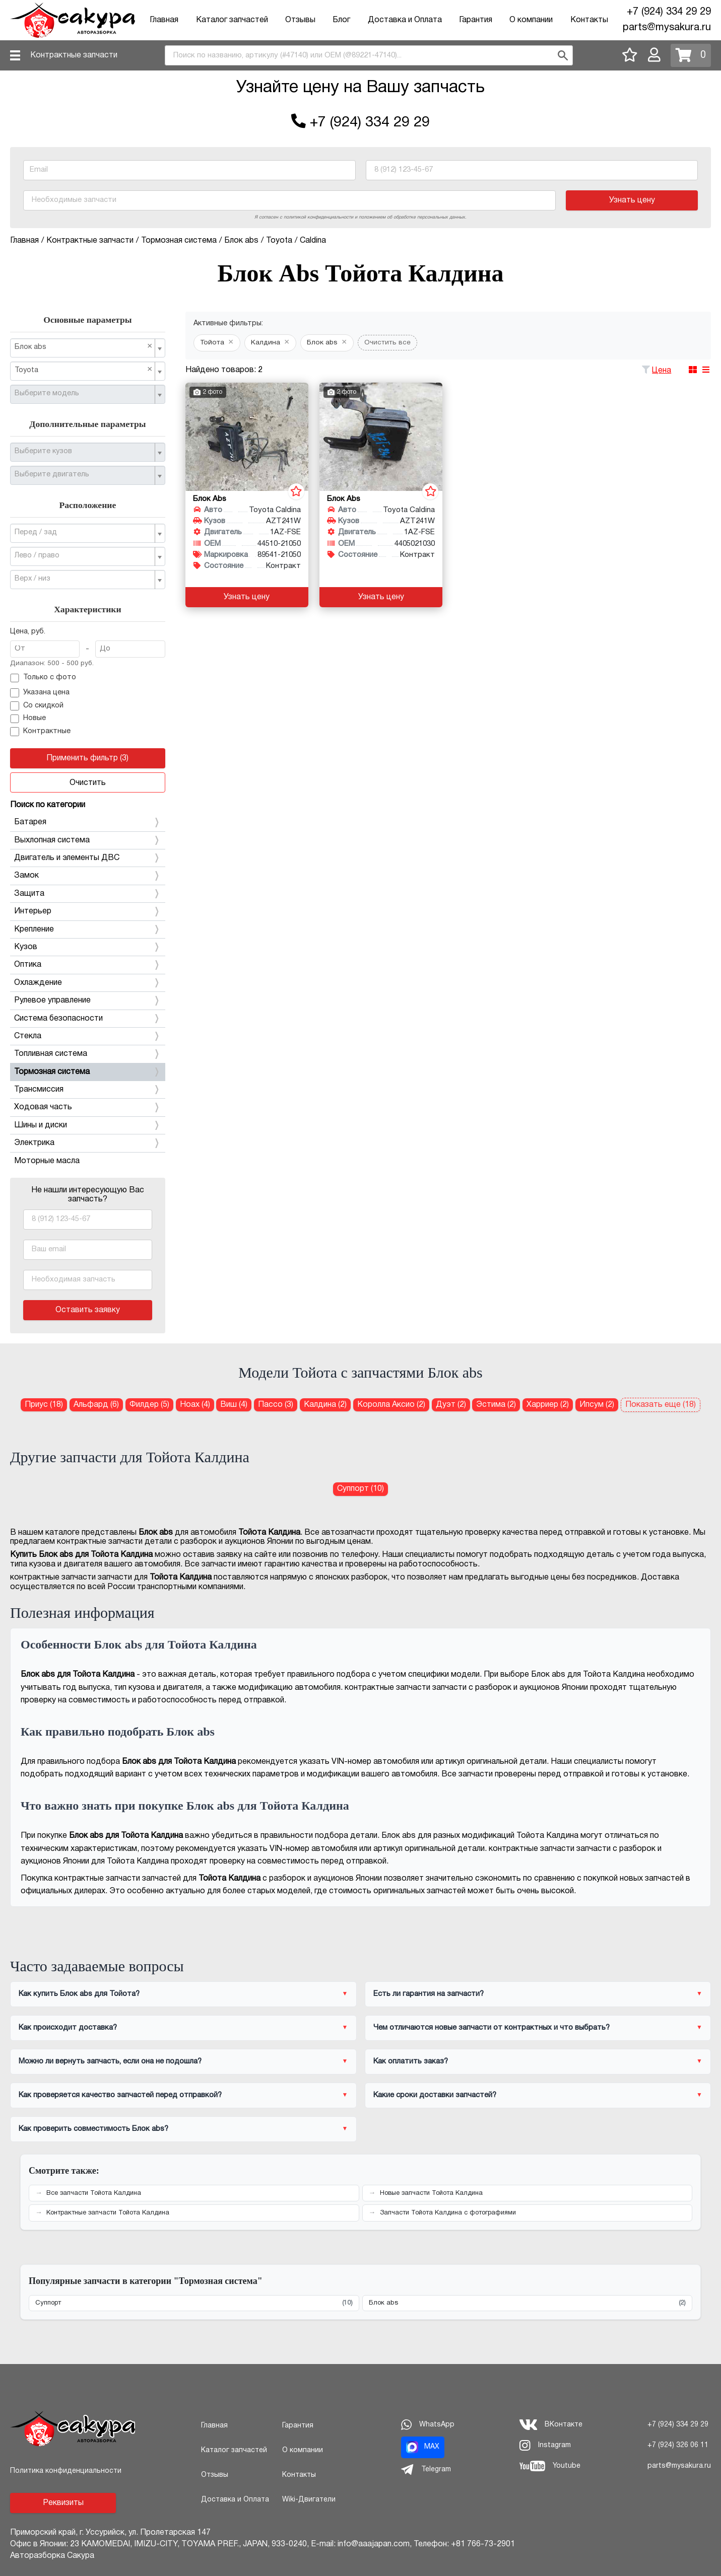  I want to click on Эстима (2) [Блок abs для Тойота Эстима], so click(496, 1404).